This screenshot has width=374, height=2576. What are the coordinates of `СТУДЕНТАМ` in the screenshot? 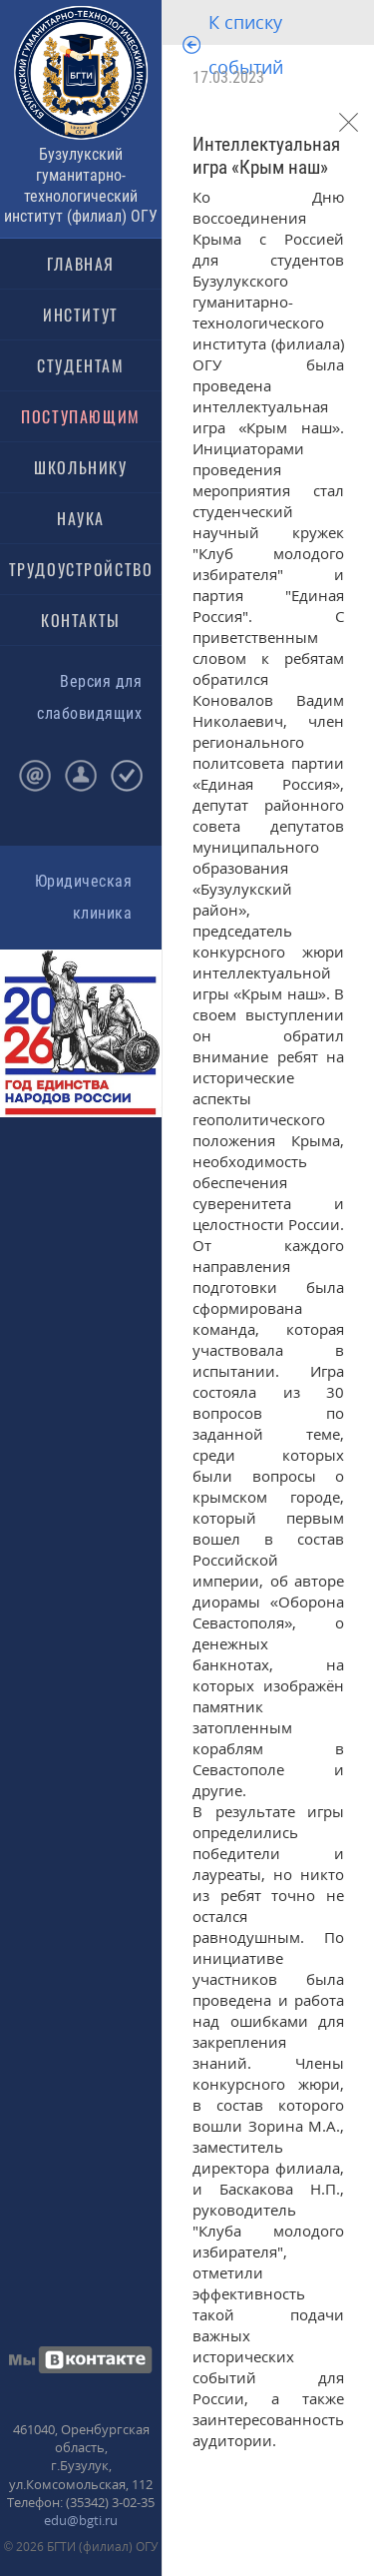 It's located at (80, 365).